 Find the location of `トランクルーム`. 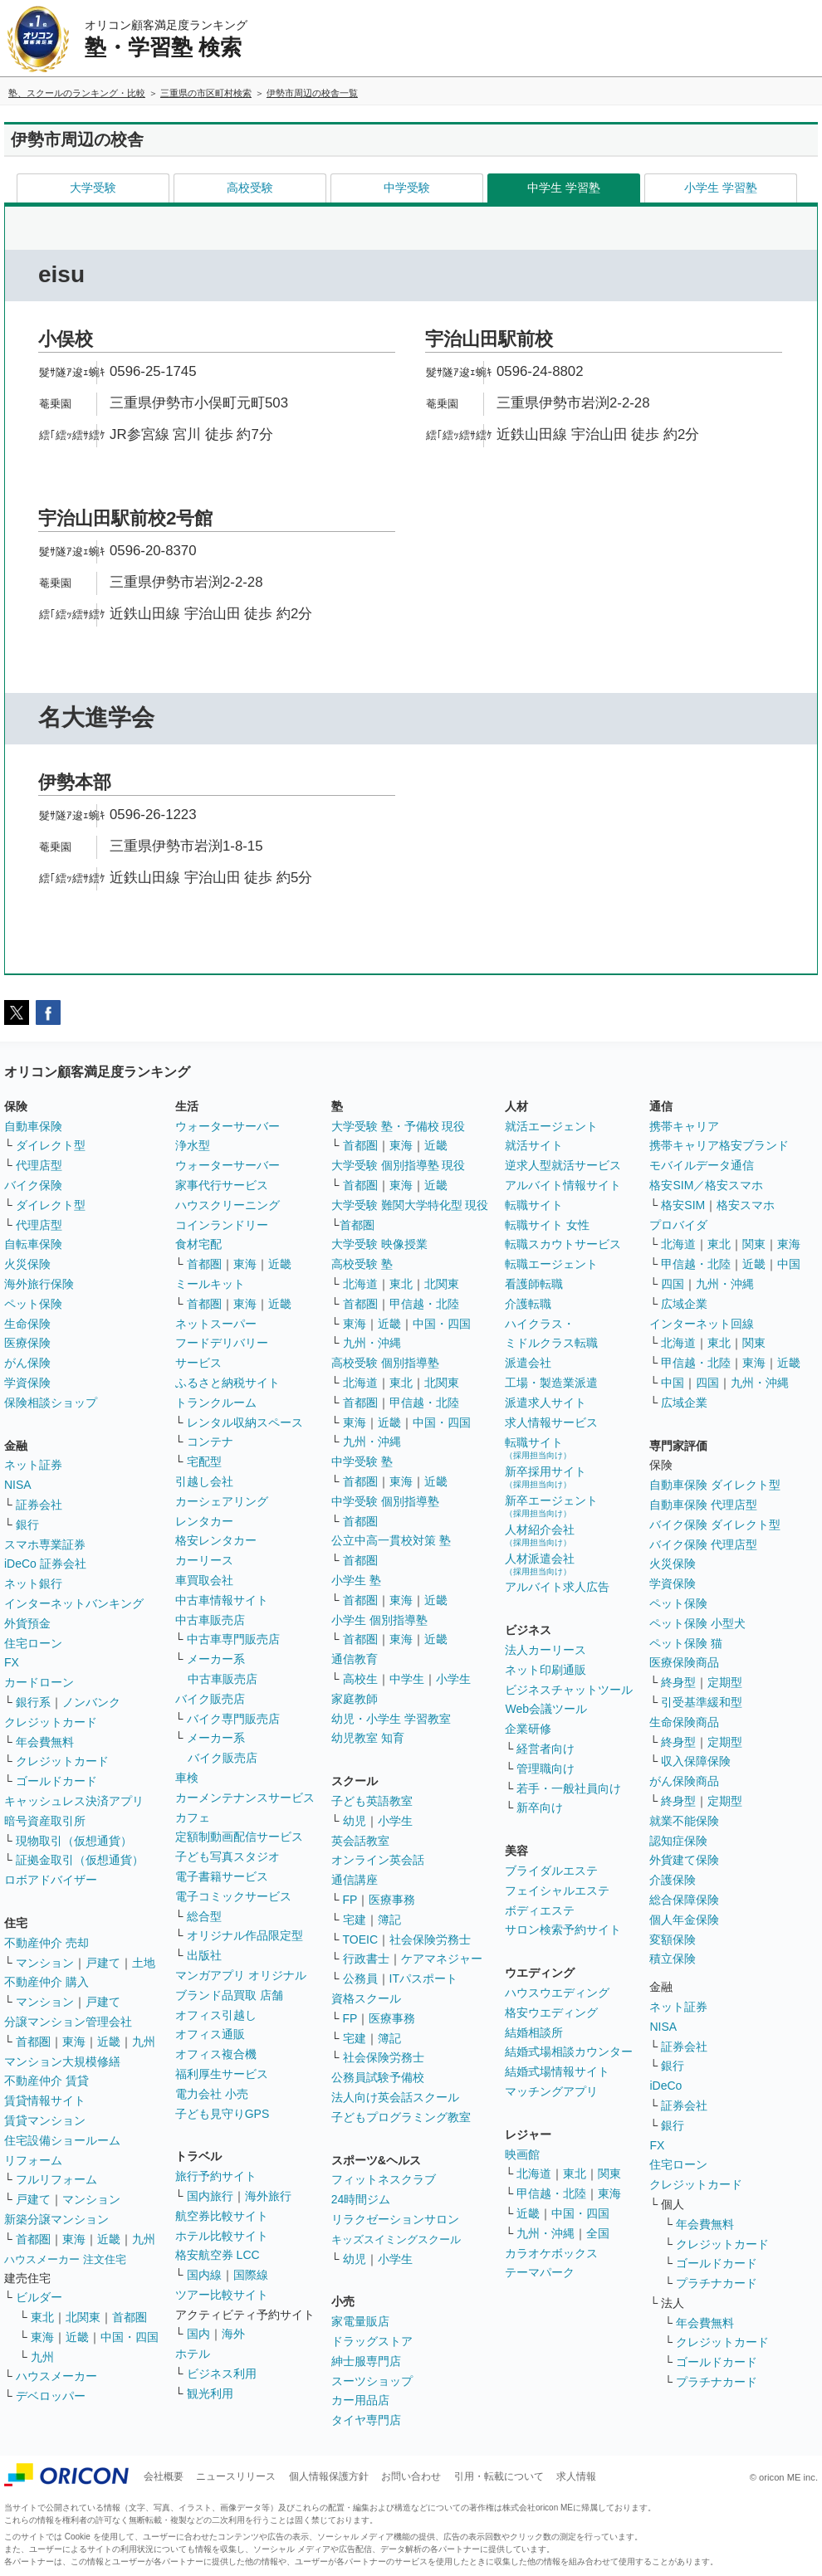

トランクルーム is located at coordinates (216, 1402).